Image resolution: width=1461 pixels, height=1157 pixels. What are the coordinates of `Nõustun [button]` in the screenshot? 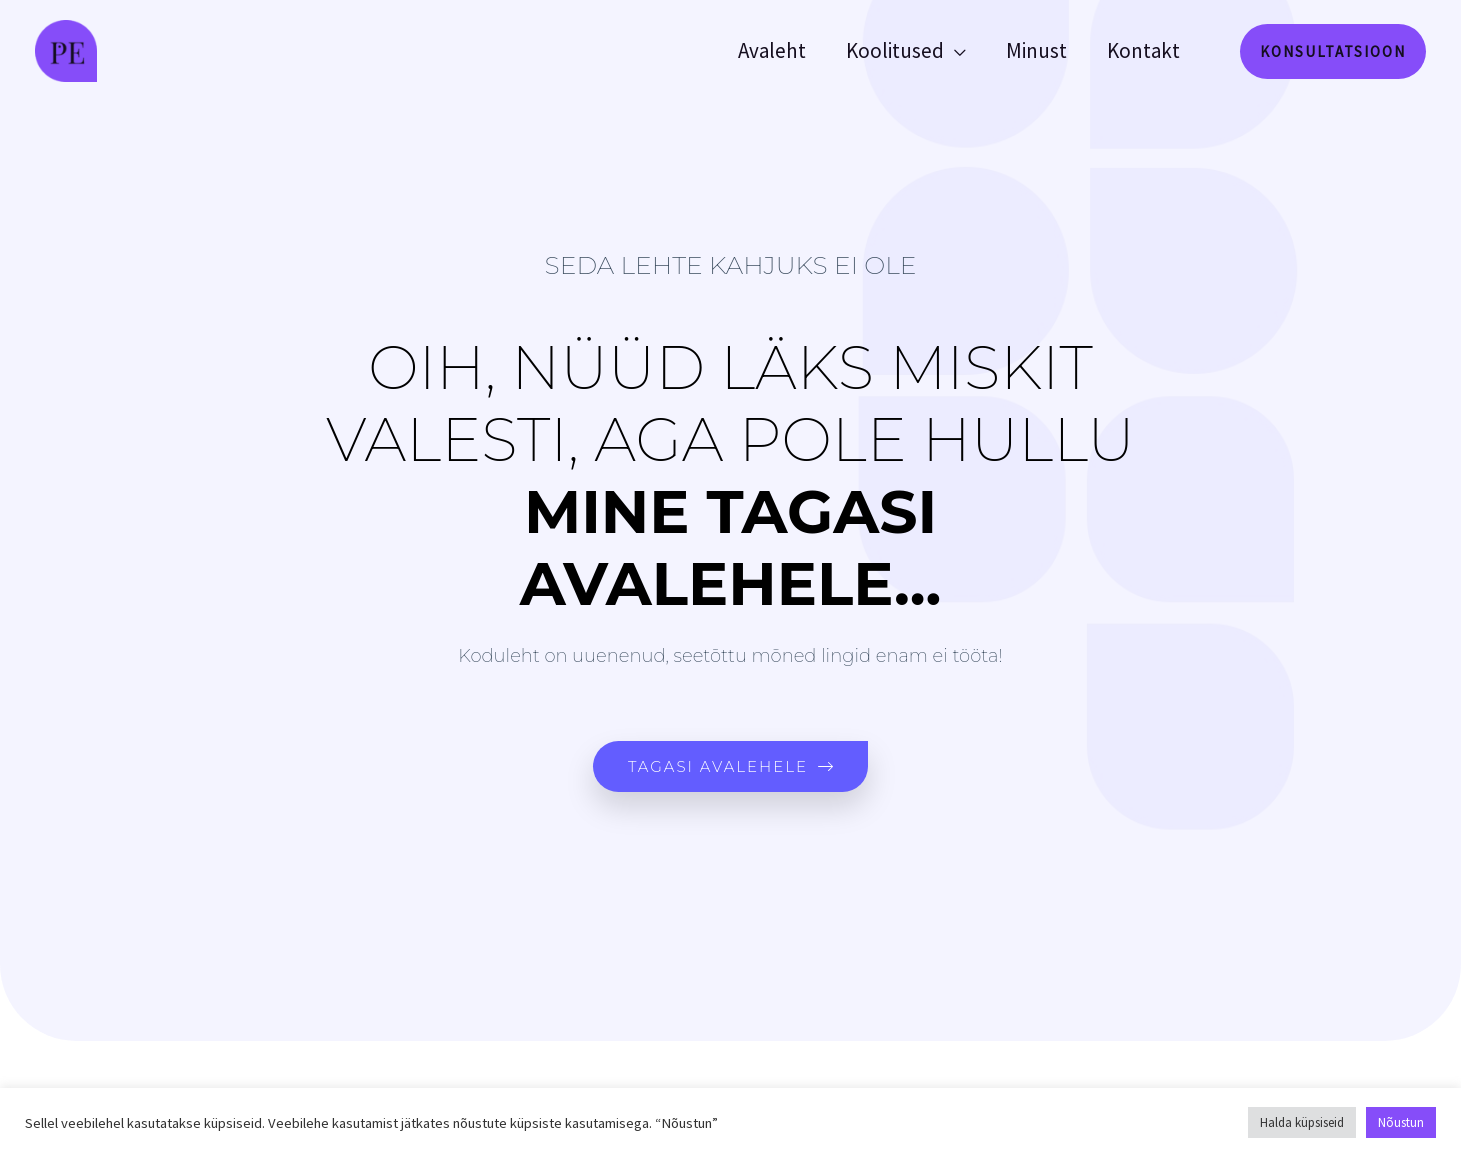 It's located at (1401, 1122).